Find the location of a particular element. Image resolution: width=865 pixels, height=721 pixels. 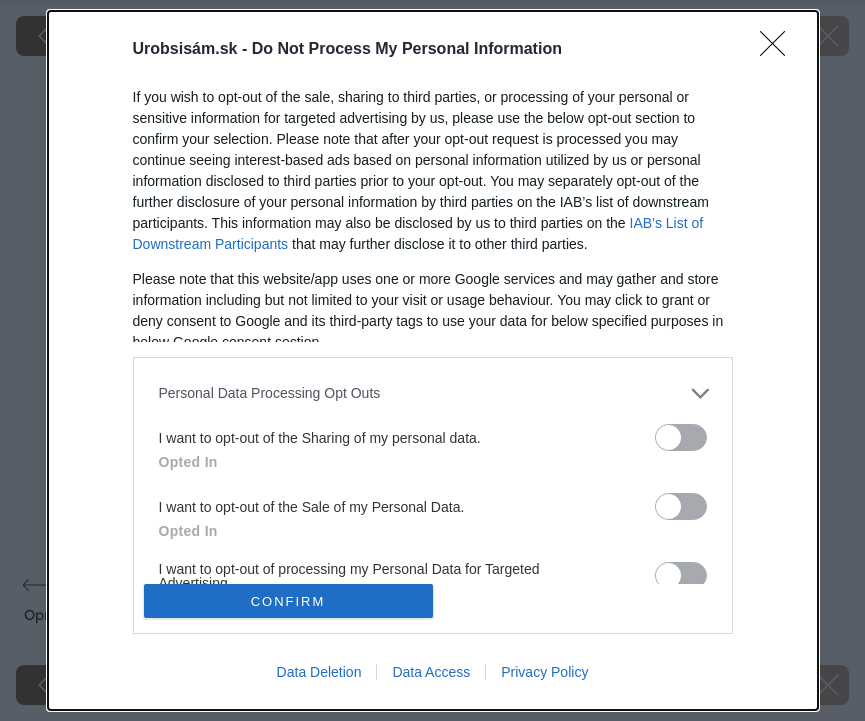

Data Deletion is located at coordinates (319, 672).